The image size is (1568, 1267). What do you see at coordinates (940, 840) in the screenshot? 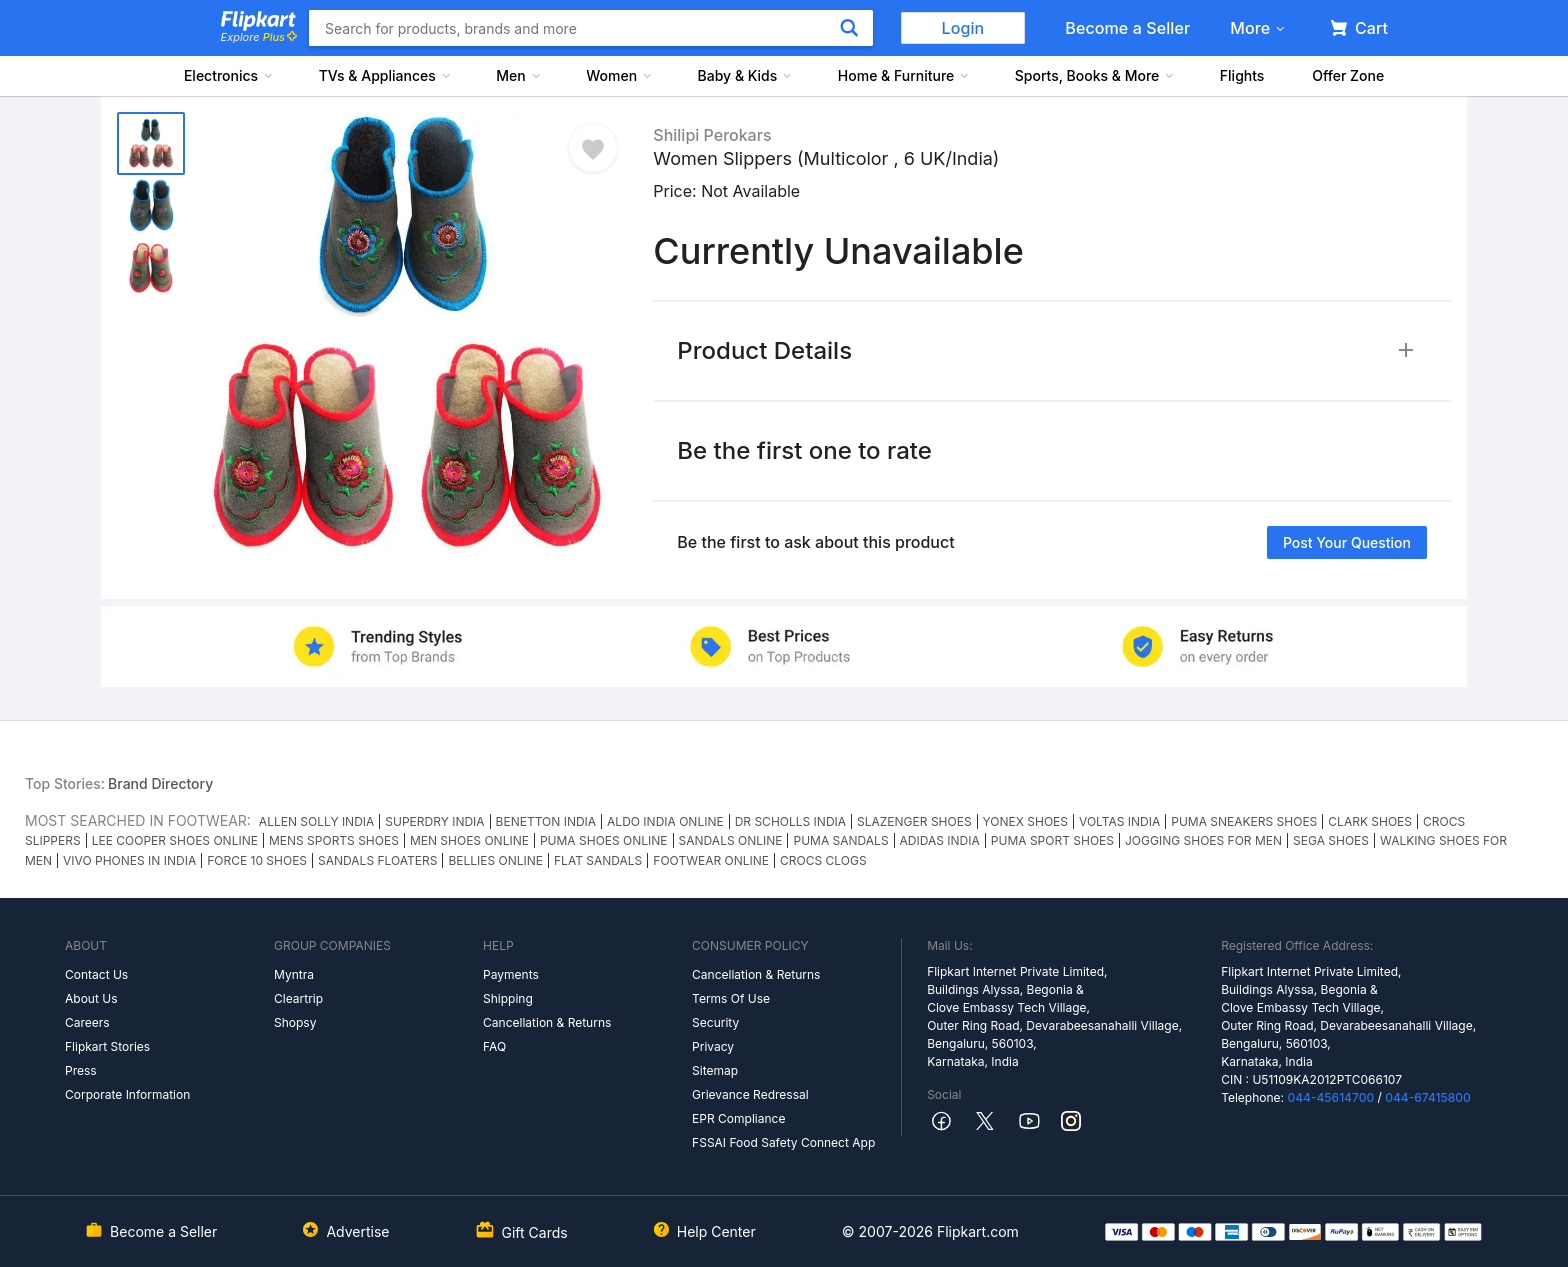
I see `ADIDAS INDIA` at bounding box center [940, 840].